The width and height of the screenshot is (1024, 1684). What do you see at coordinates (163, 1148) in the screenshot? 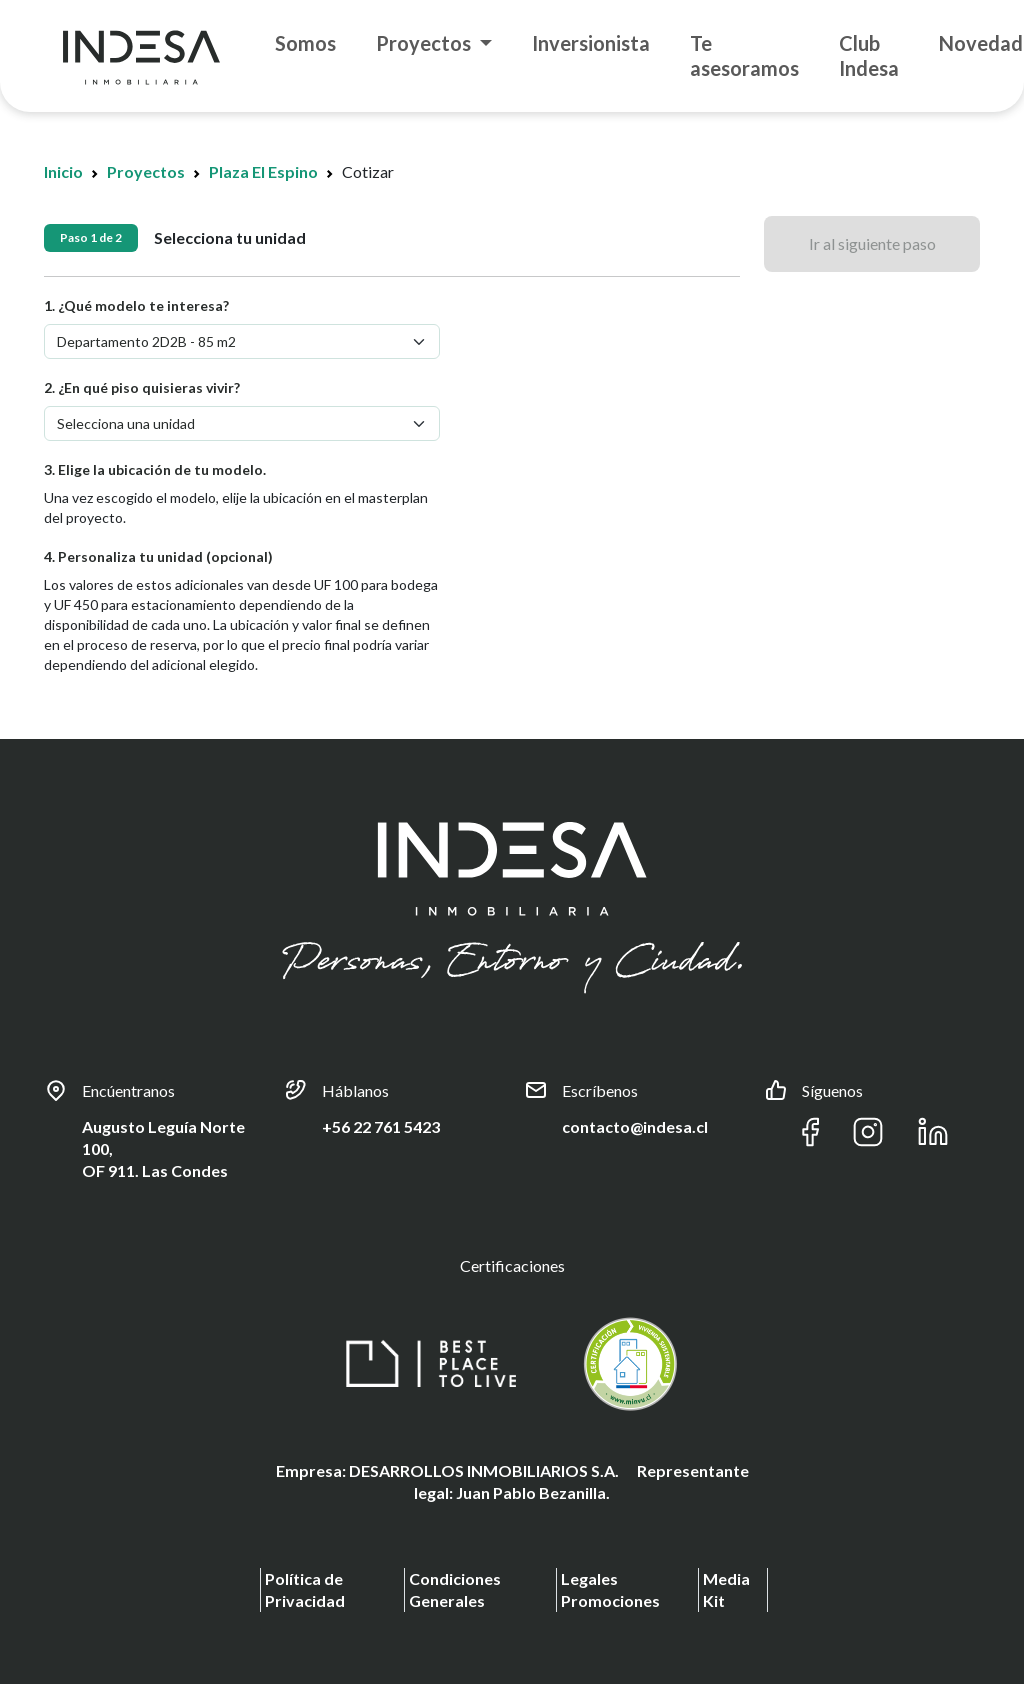
I see `Augusto Leguía Norte 100, OF 911. Las Condes` at bounding box center [163, 1148].